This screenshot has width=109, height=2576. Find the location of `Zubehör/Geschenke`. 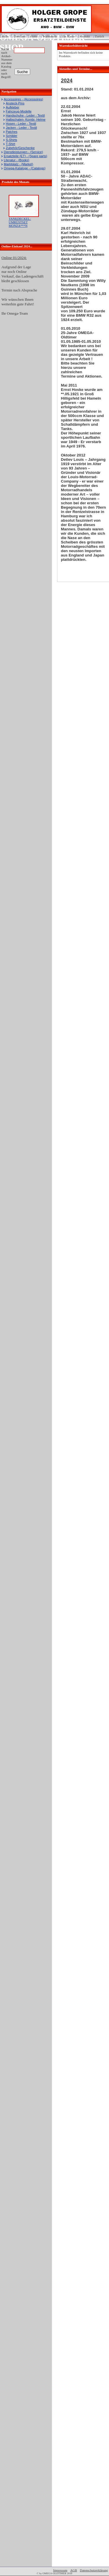

Zubehör/Geschenke is located at coordinates (20, 148).